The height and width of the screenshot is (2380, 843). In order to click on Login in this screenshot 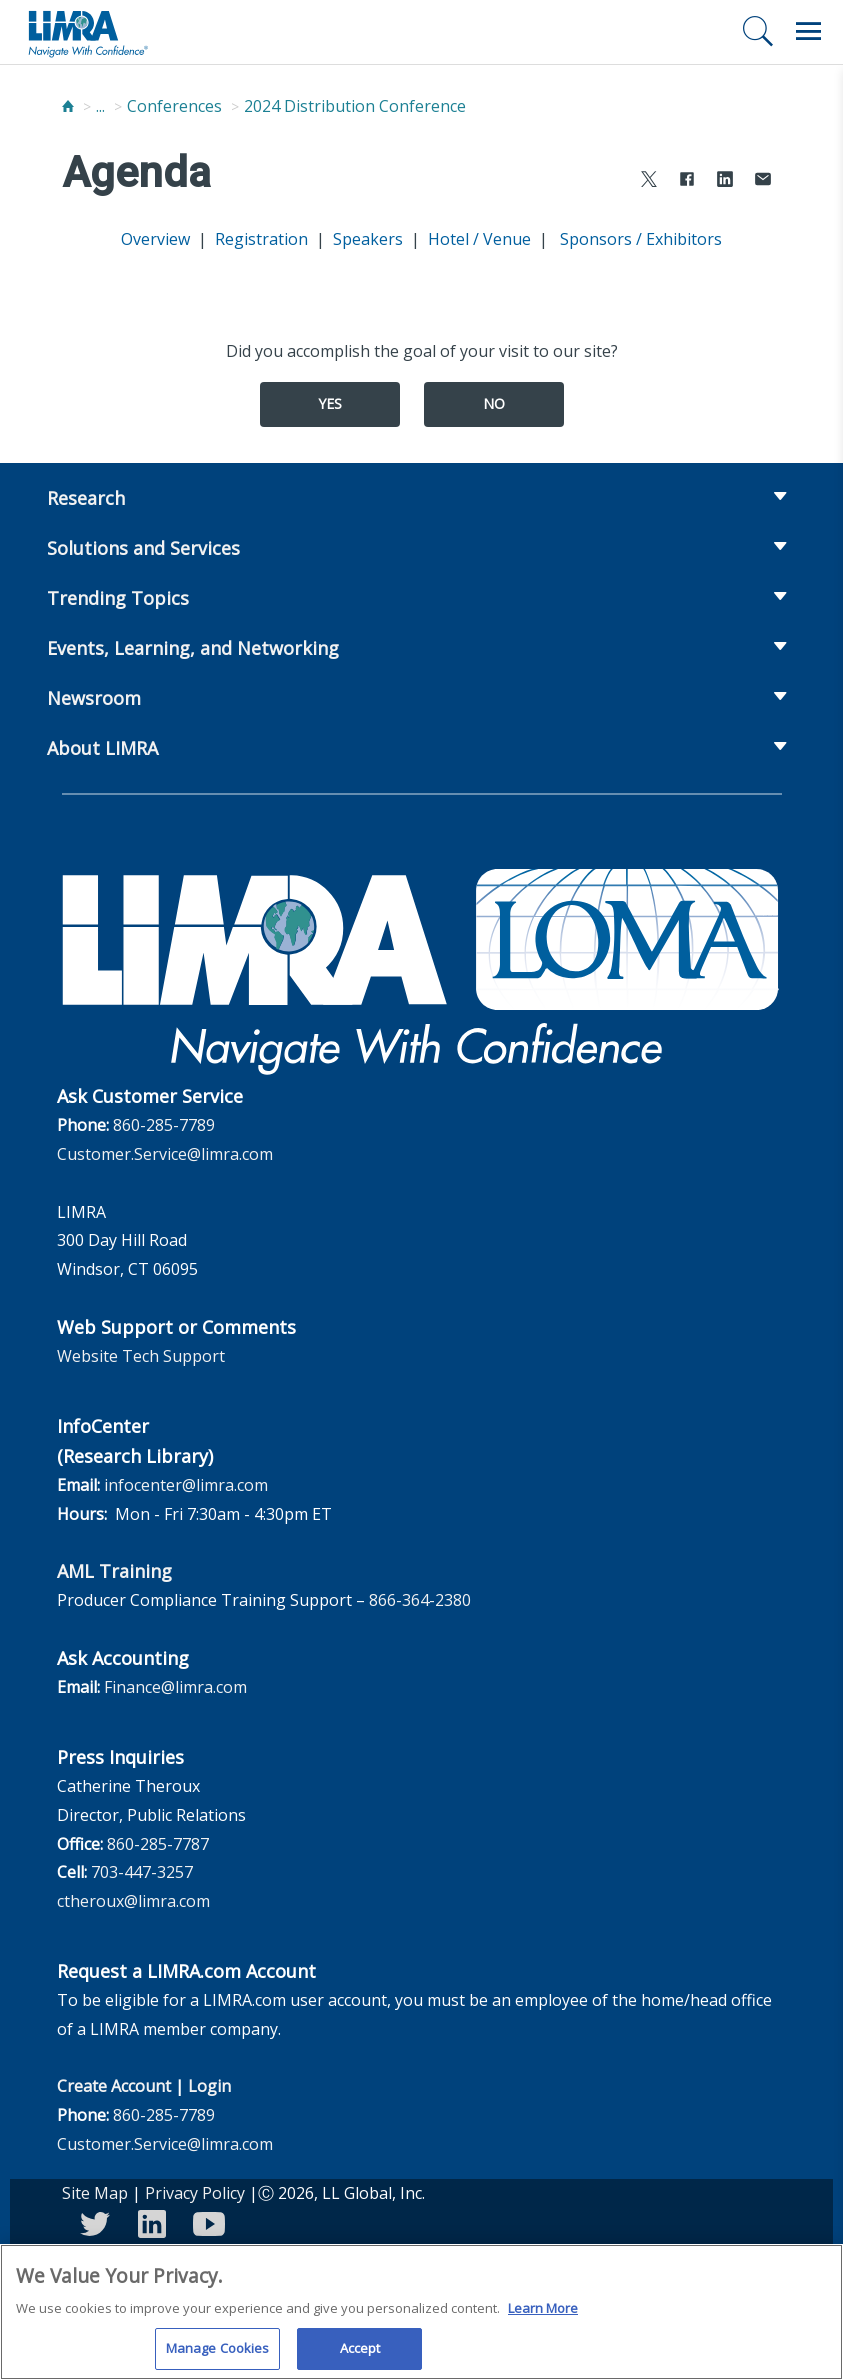, I will do `click(209, 2086)`.